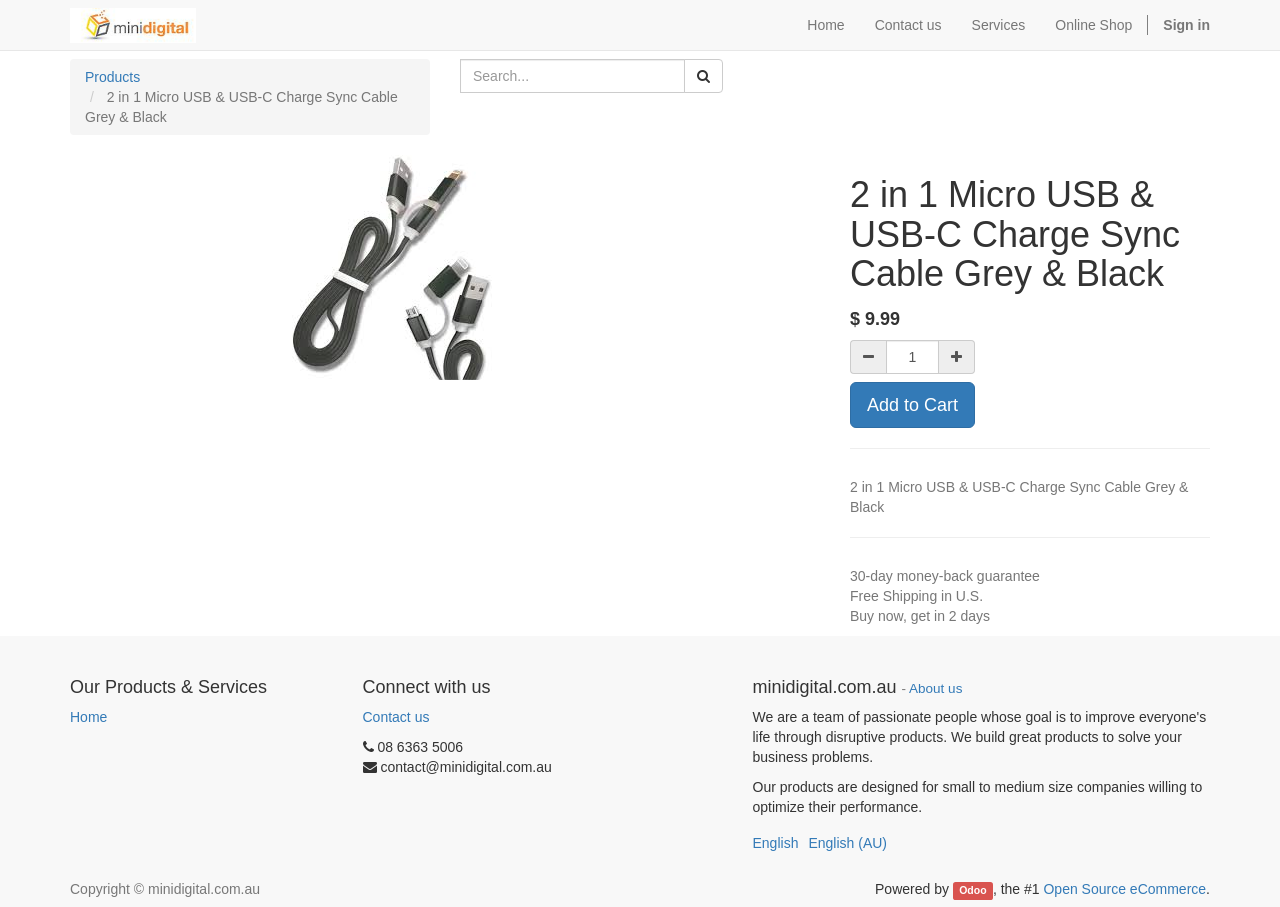 The width and height of the screenshot is (1280, 907). Describe the element at coordinates (935, 688) in the screenshot. I see `About us` at that location.